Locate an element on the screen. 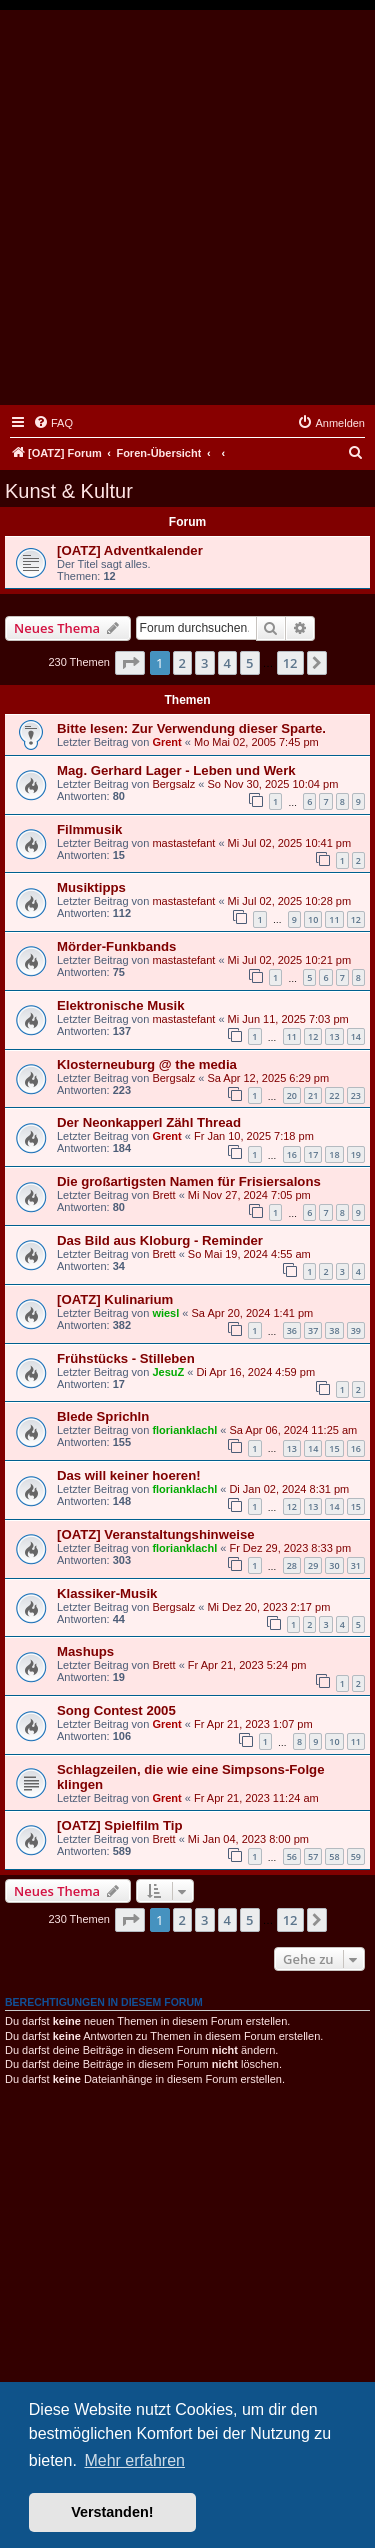 The image size is (375, 2548). Frühstücks - Stilleben is located at coordinates (126, 1358).